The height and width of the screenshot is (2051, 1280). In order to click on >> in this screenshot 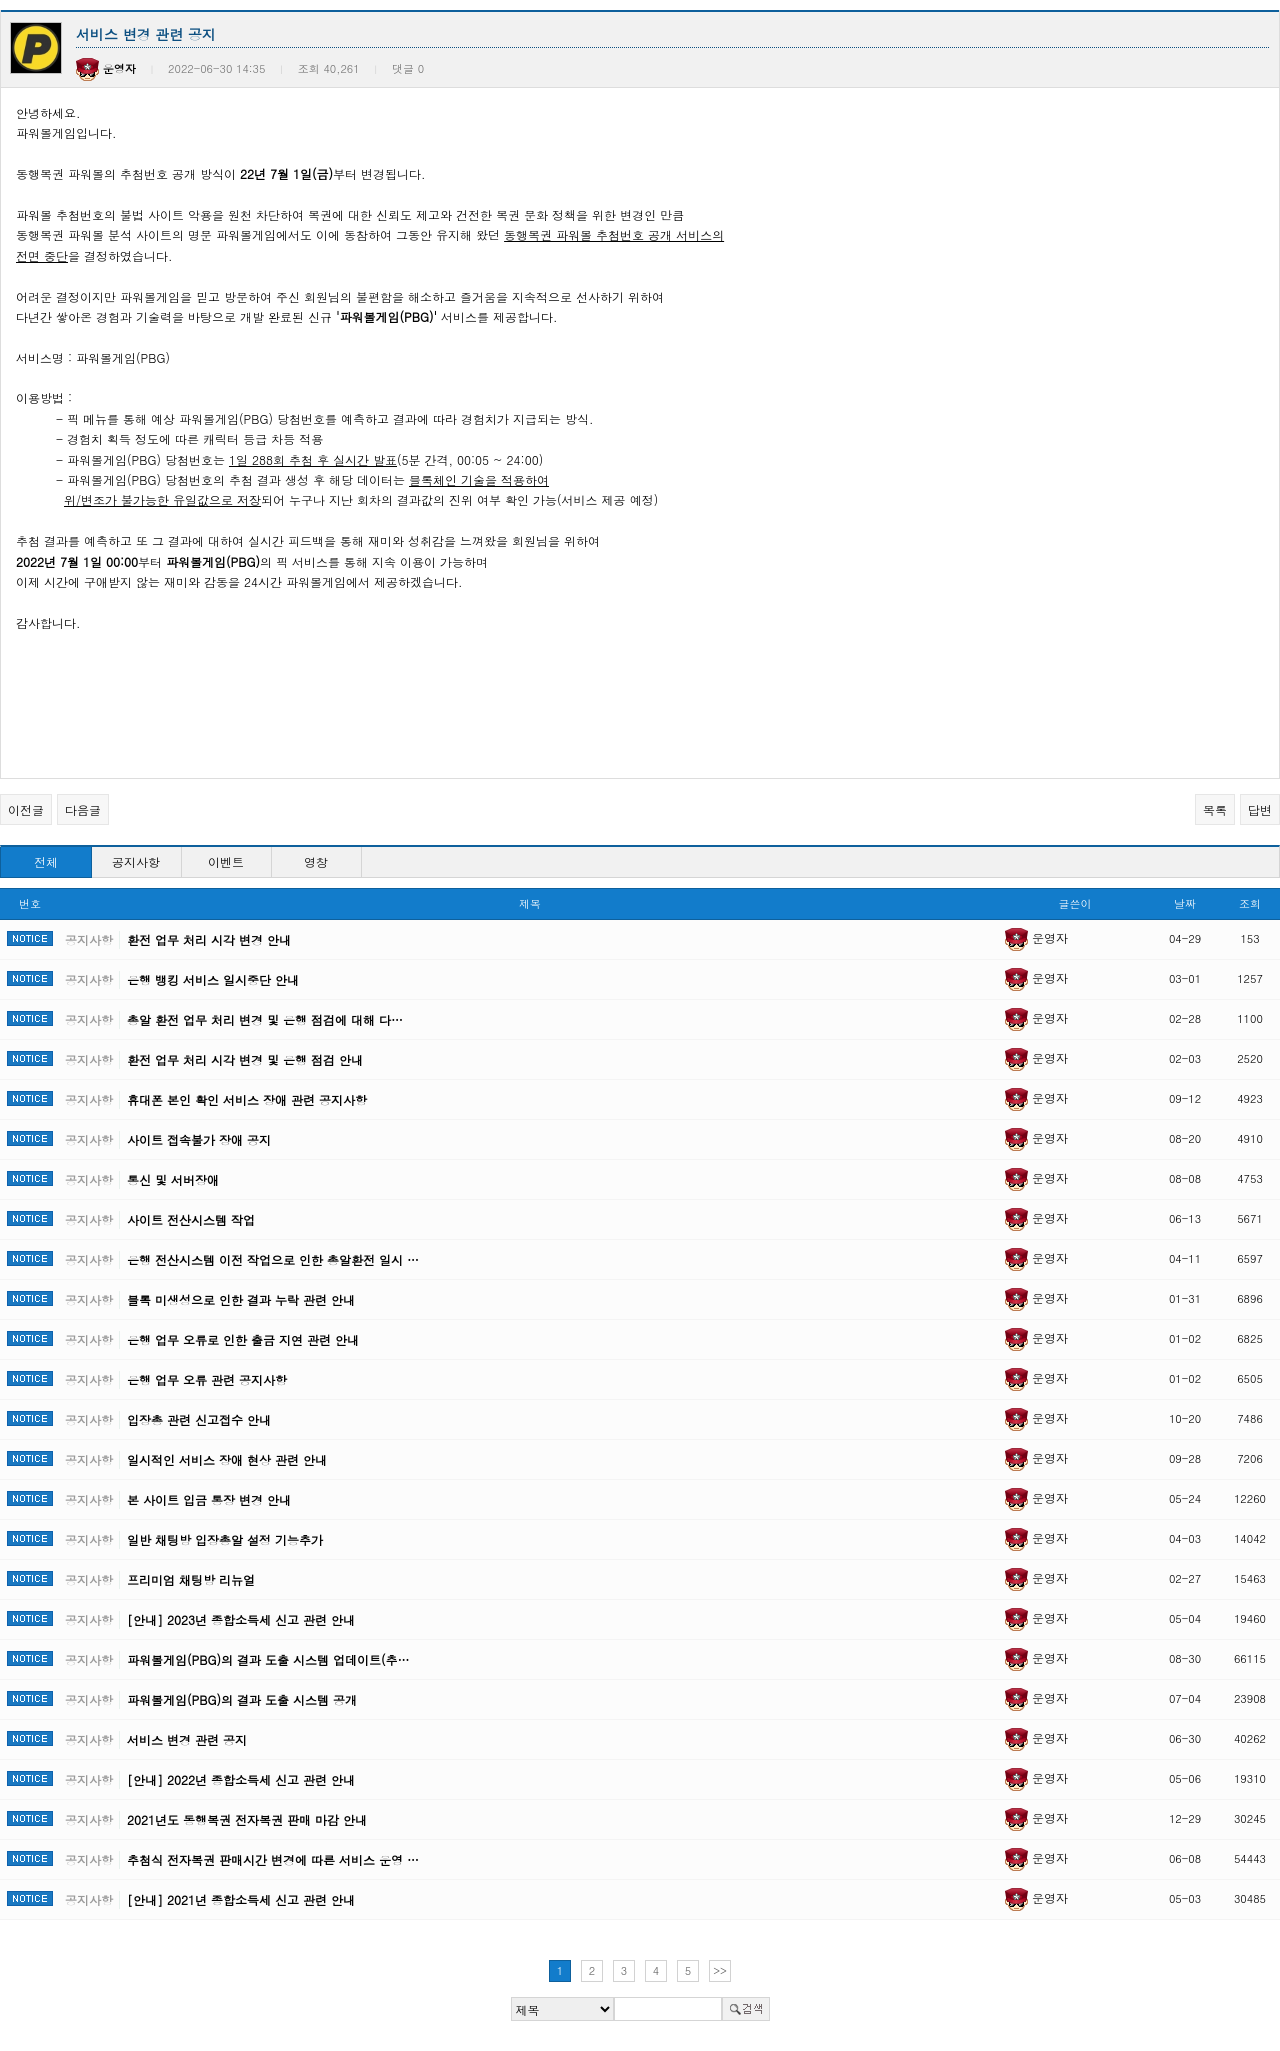, I will do `click(720, 1970)`.